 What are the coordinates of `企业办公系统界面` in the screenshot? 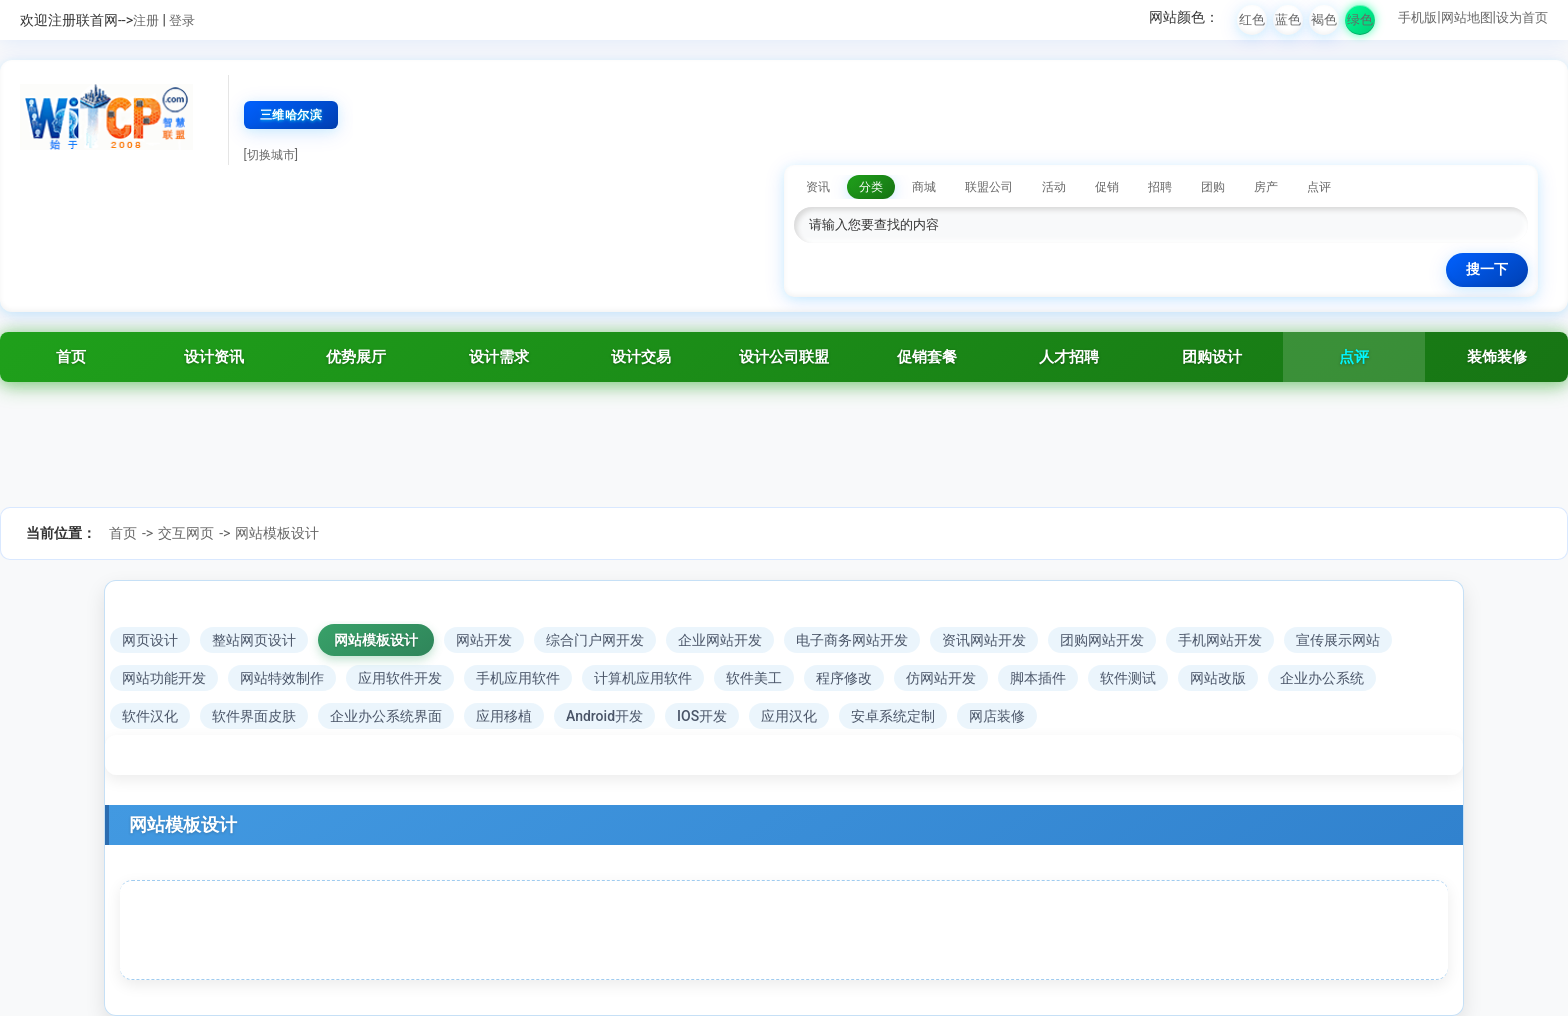 It's located at (386, 716).